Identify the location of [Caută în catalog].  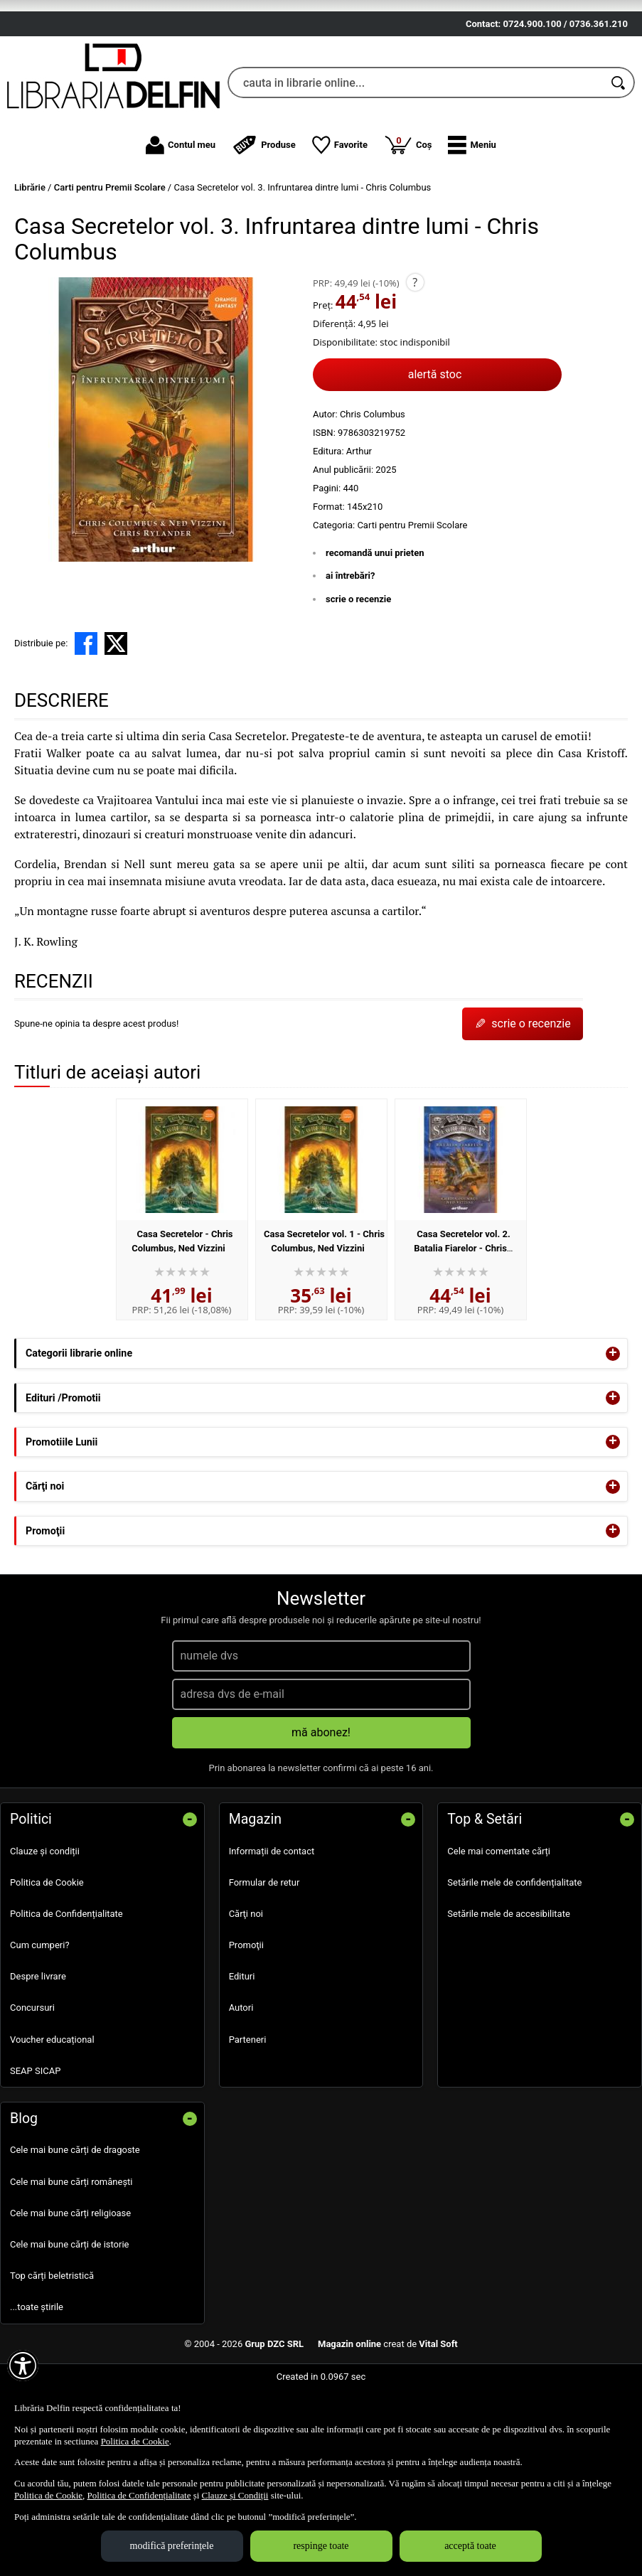
(619, 154).